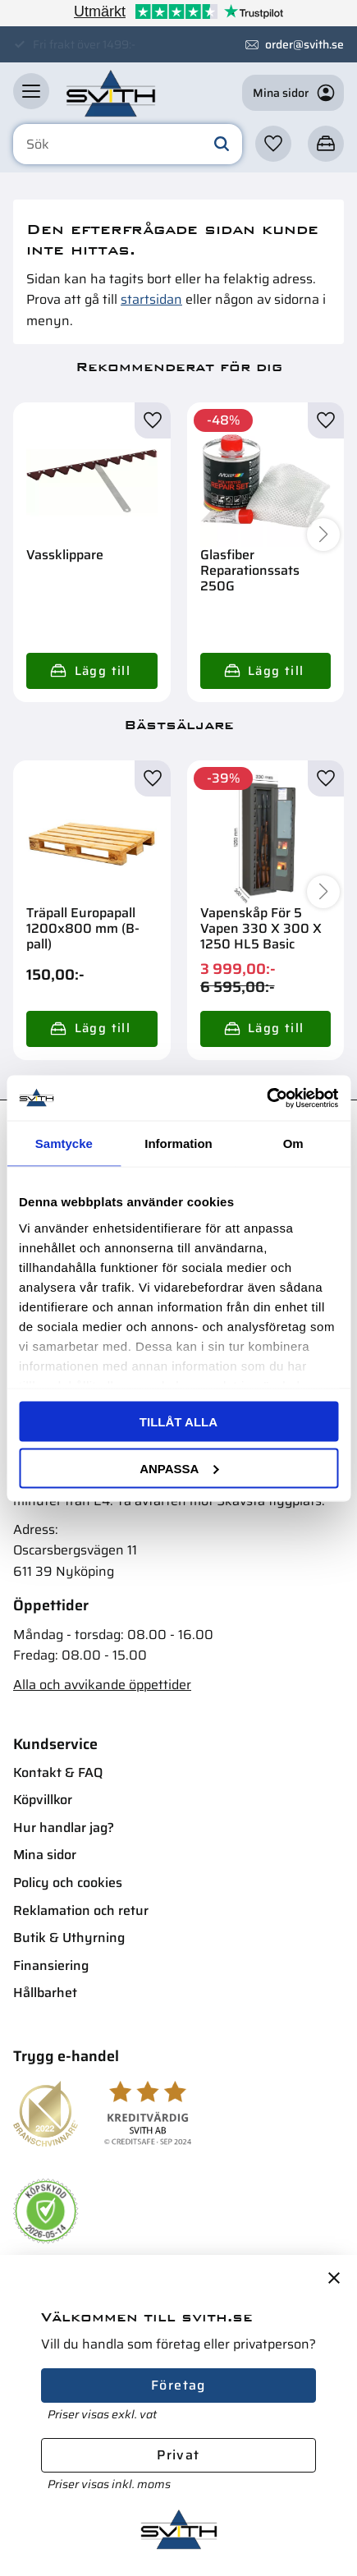  I want to click on Hur handlar jag? [menuitem], so click(63, 1827).